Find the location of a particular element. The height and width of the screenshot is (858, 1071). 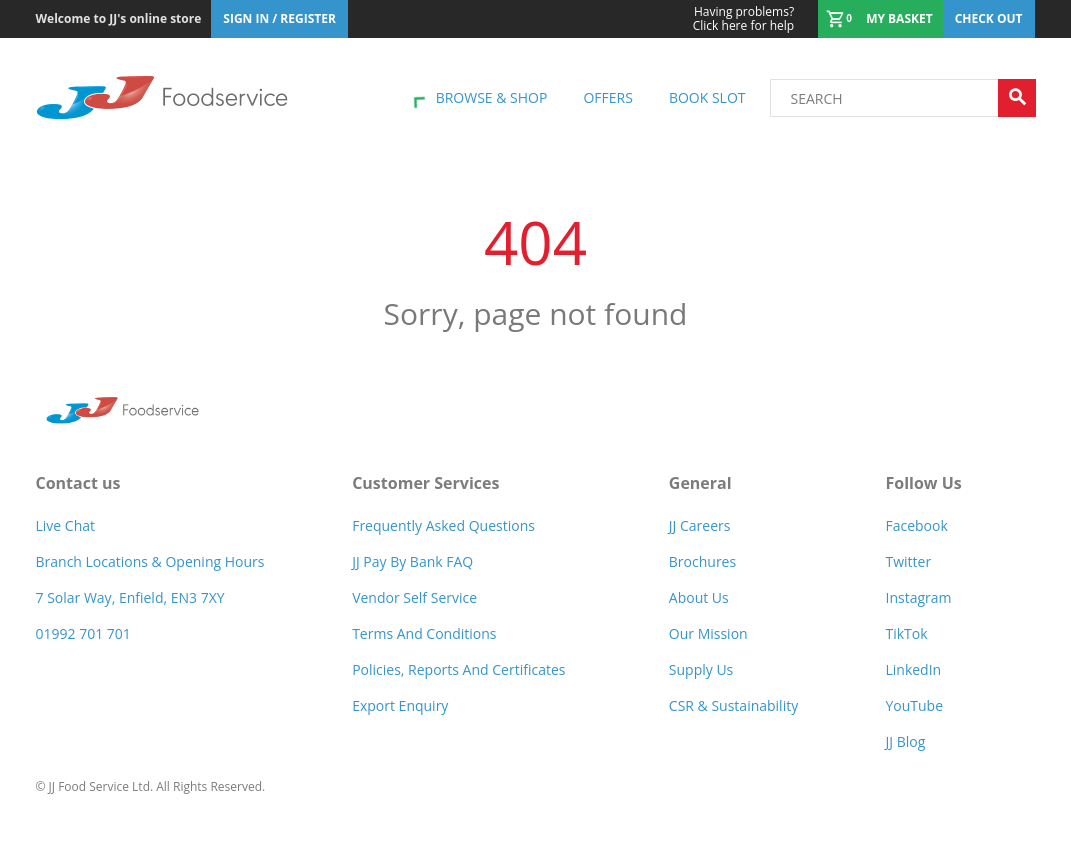

Offers is located at coordinates (607, 97).